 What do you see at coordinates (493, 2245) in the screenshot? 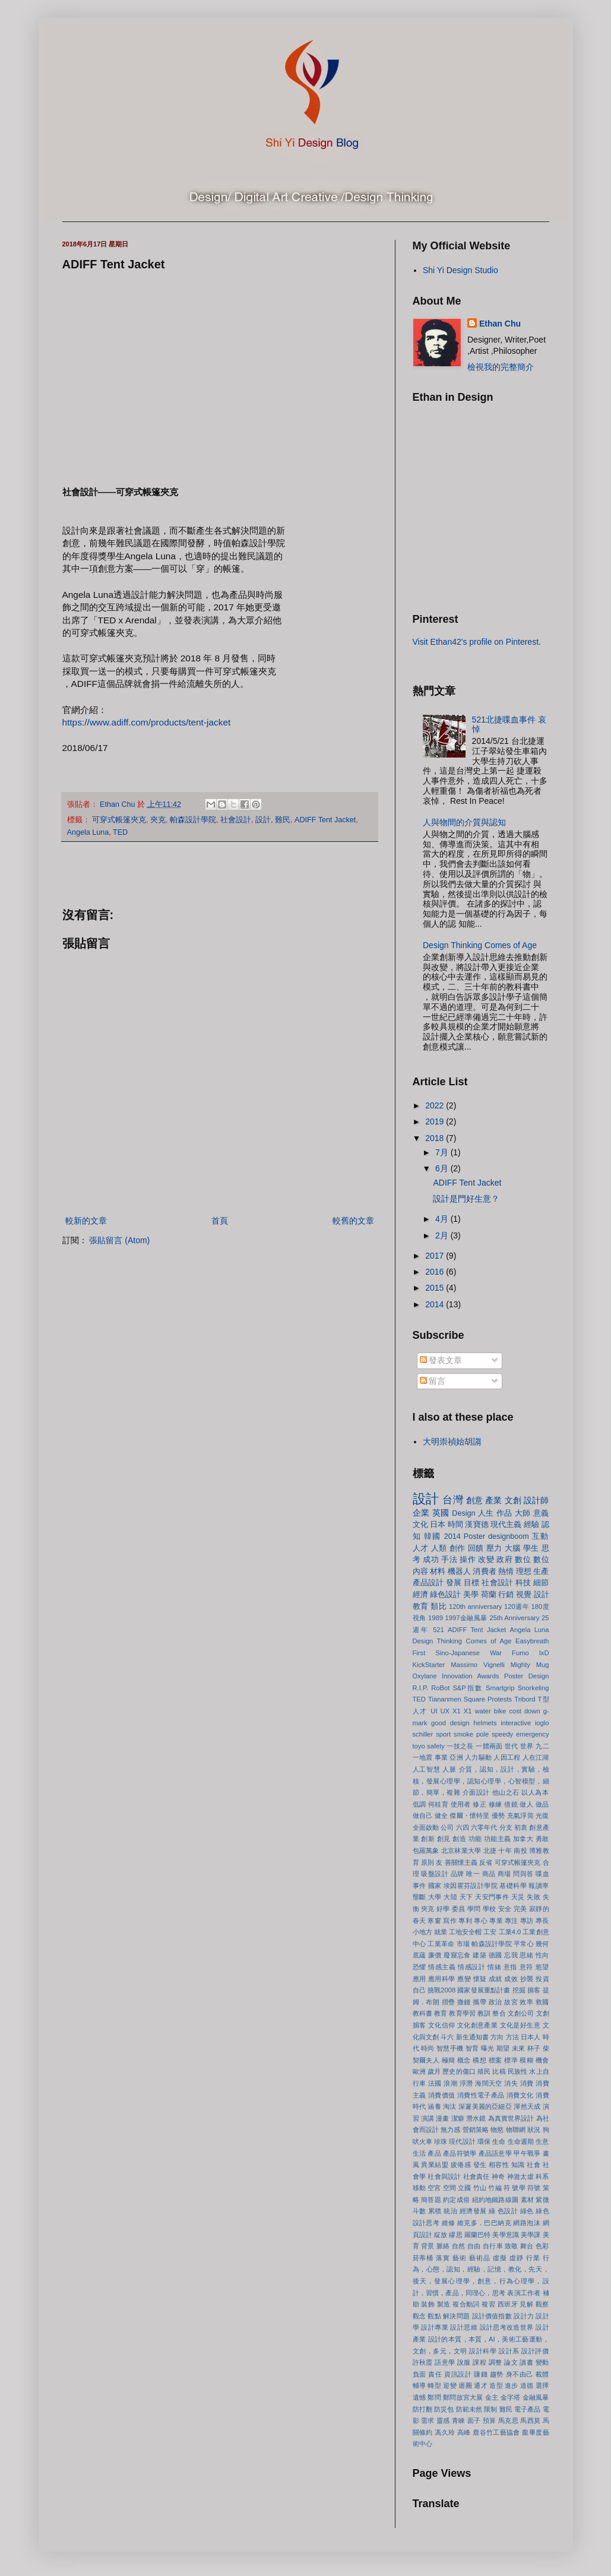
I see `自行車` at bounding box center [493, 2245].